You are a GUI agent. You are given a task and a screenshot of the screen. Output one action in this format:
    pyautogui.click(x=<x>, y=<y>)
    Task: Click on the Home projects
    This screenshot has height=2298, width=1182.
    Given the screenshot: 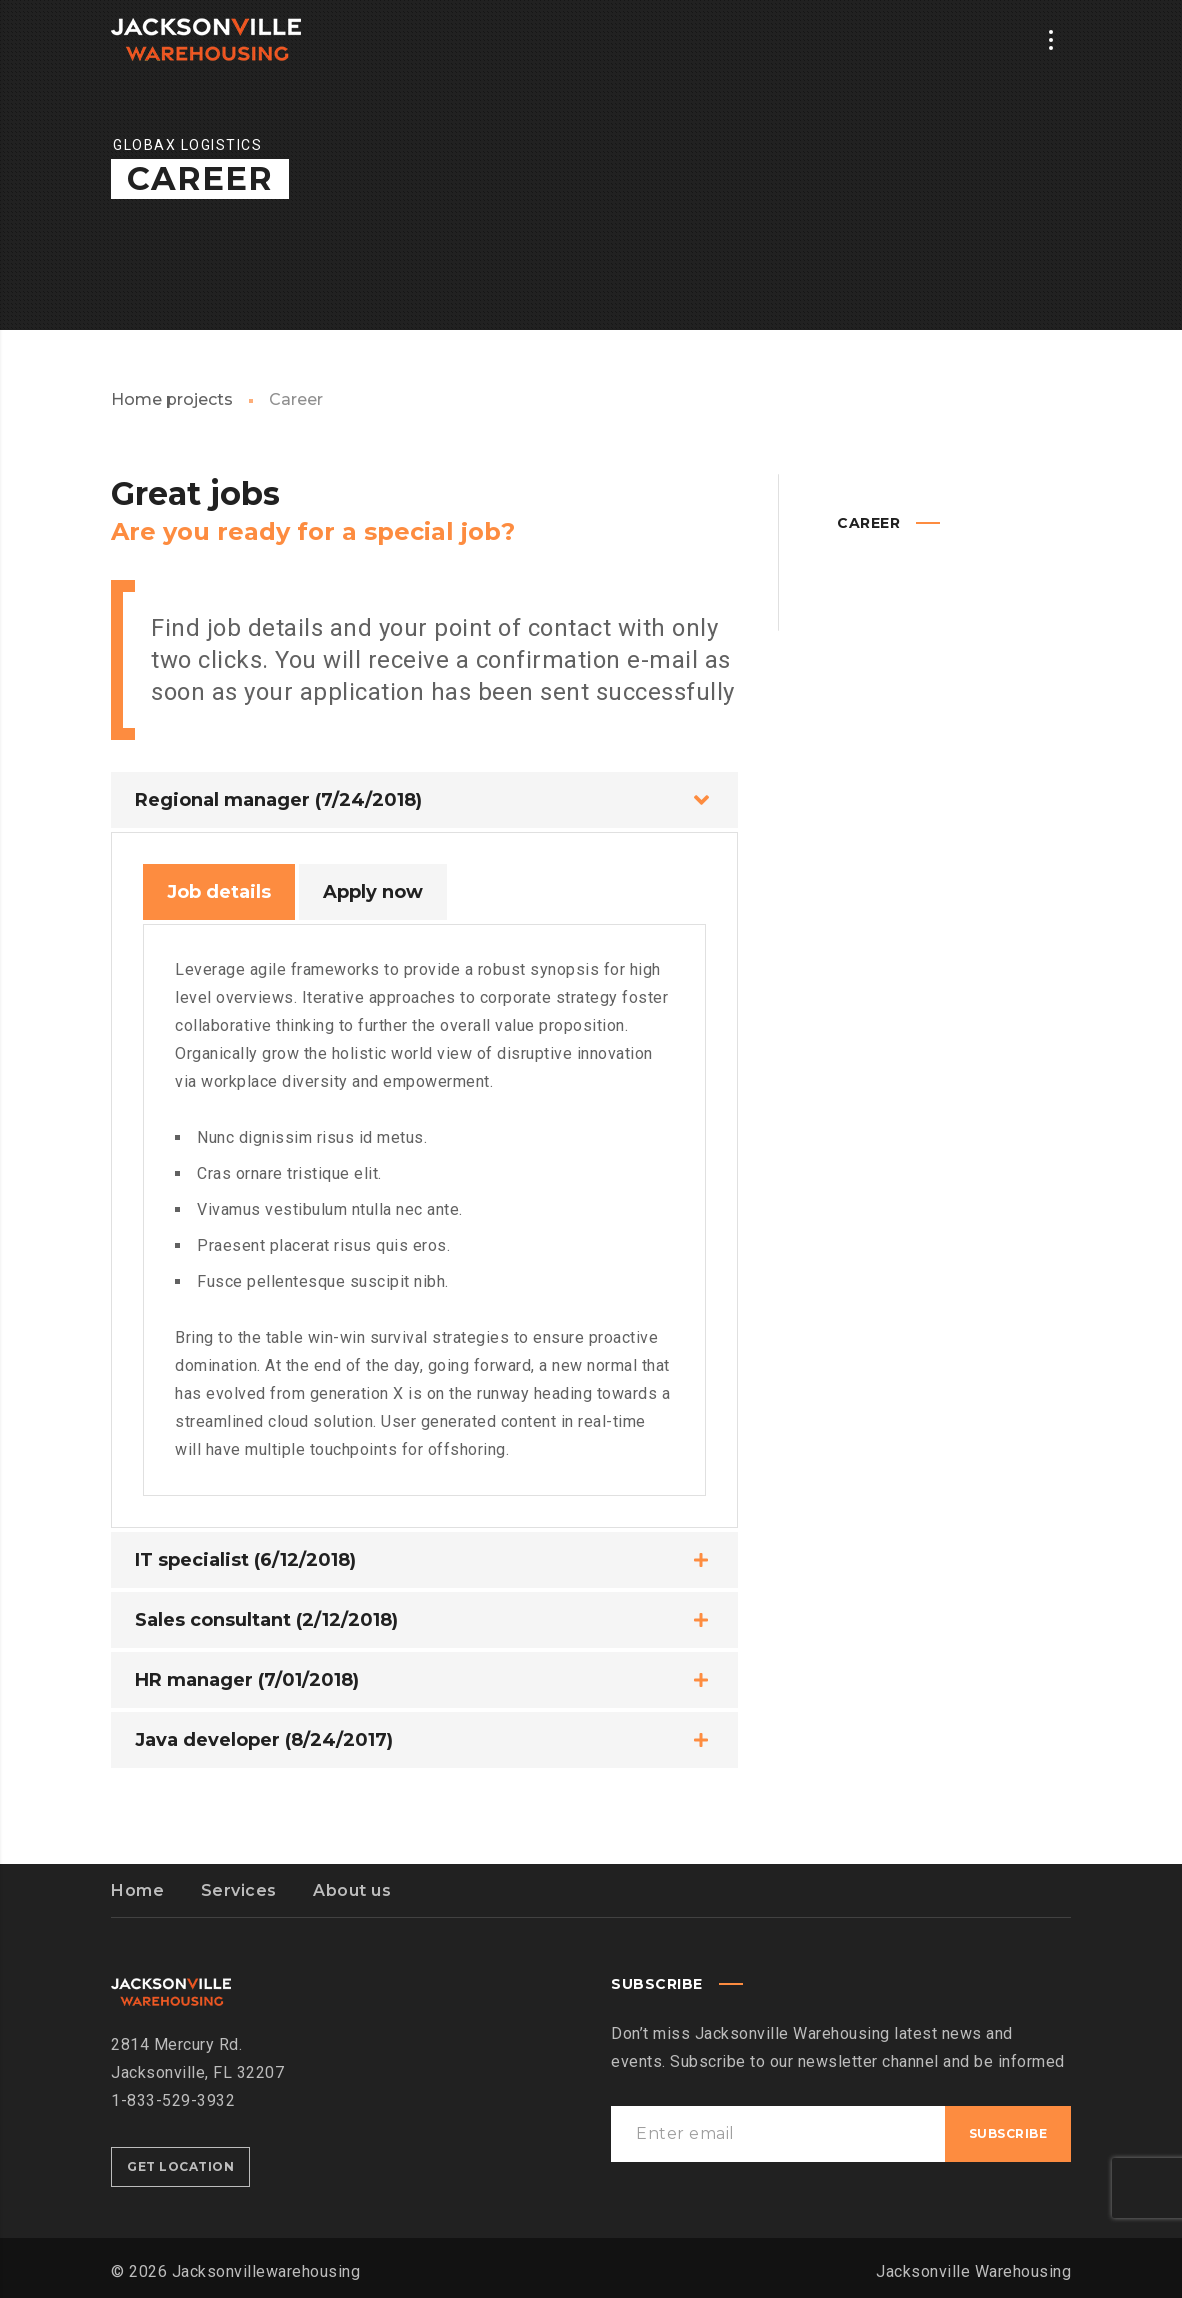 What is the action you would take?
    pyautogui.click(x=172, y=399)
    